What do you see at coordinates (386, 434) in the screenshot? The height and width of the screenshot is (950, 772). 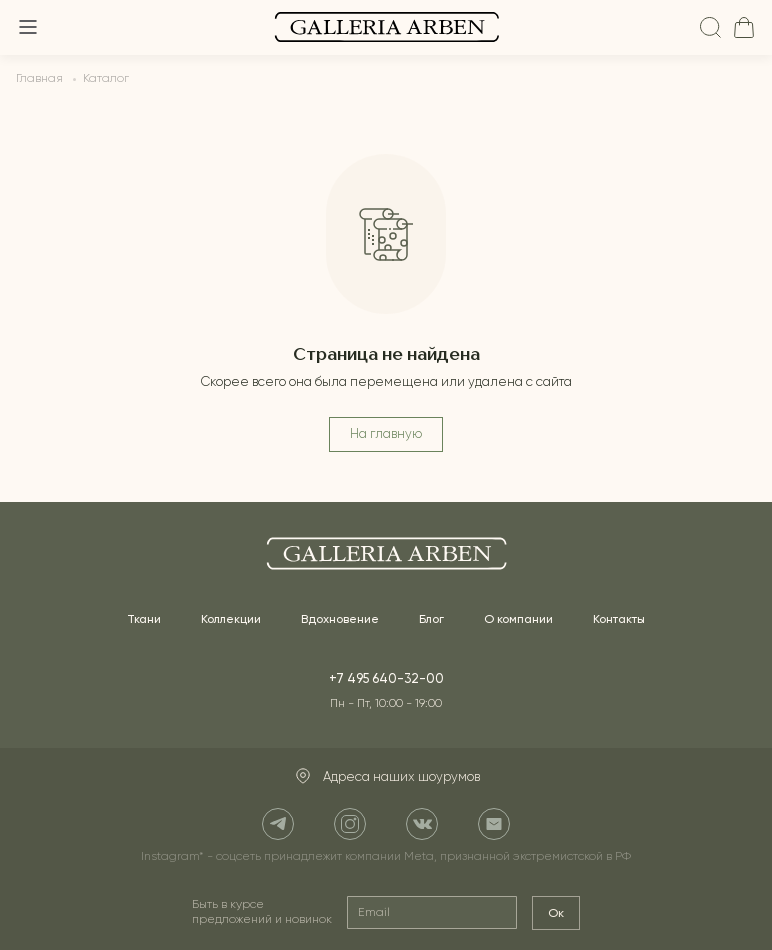 I see `На главную` at bounding box center [386, 434].